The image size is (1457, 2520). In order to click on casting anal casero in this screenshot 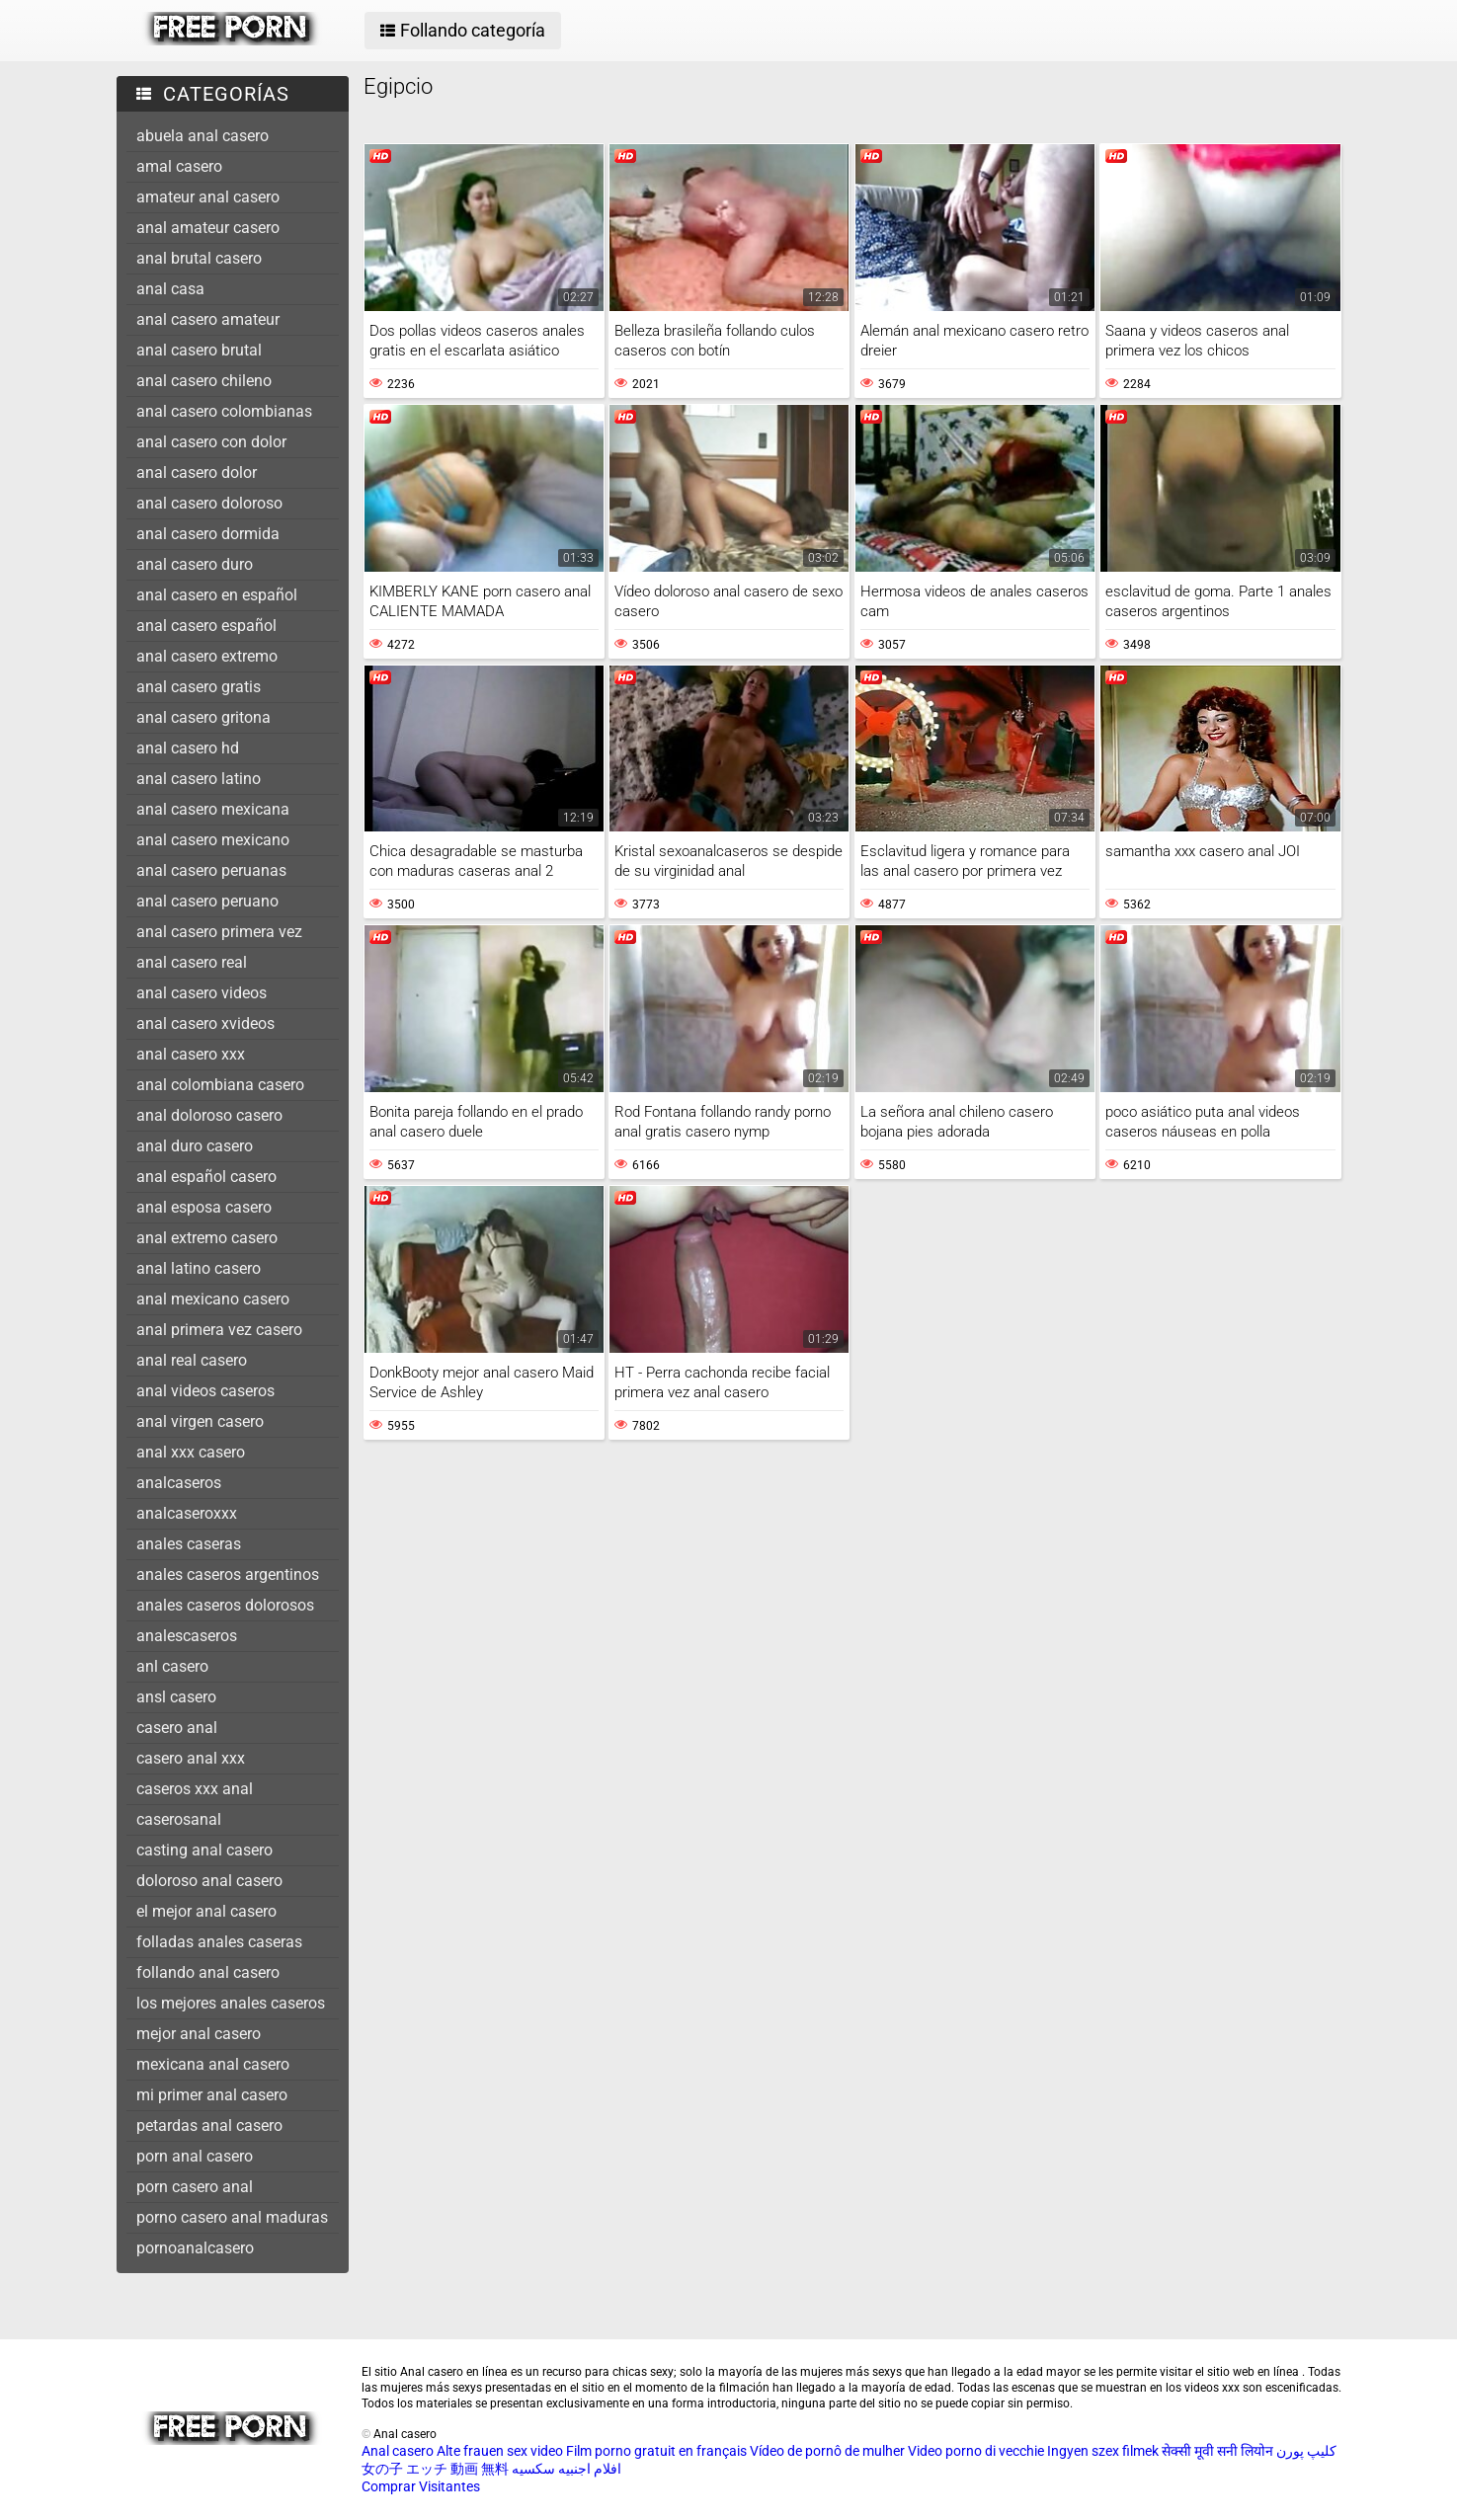, I will do `click(204, 1850)`.